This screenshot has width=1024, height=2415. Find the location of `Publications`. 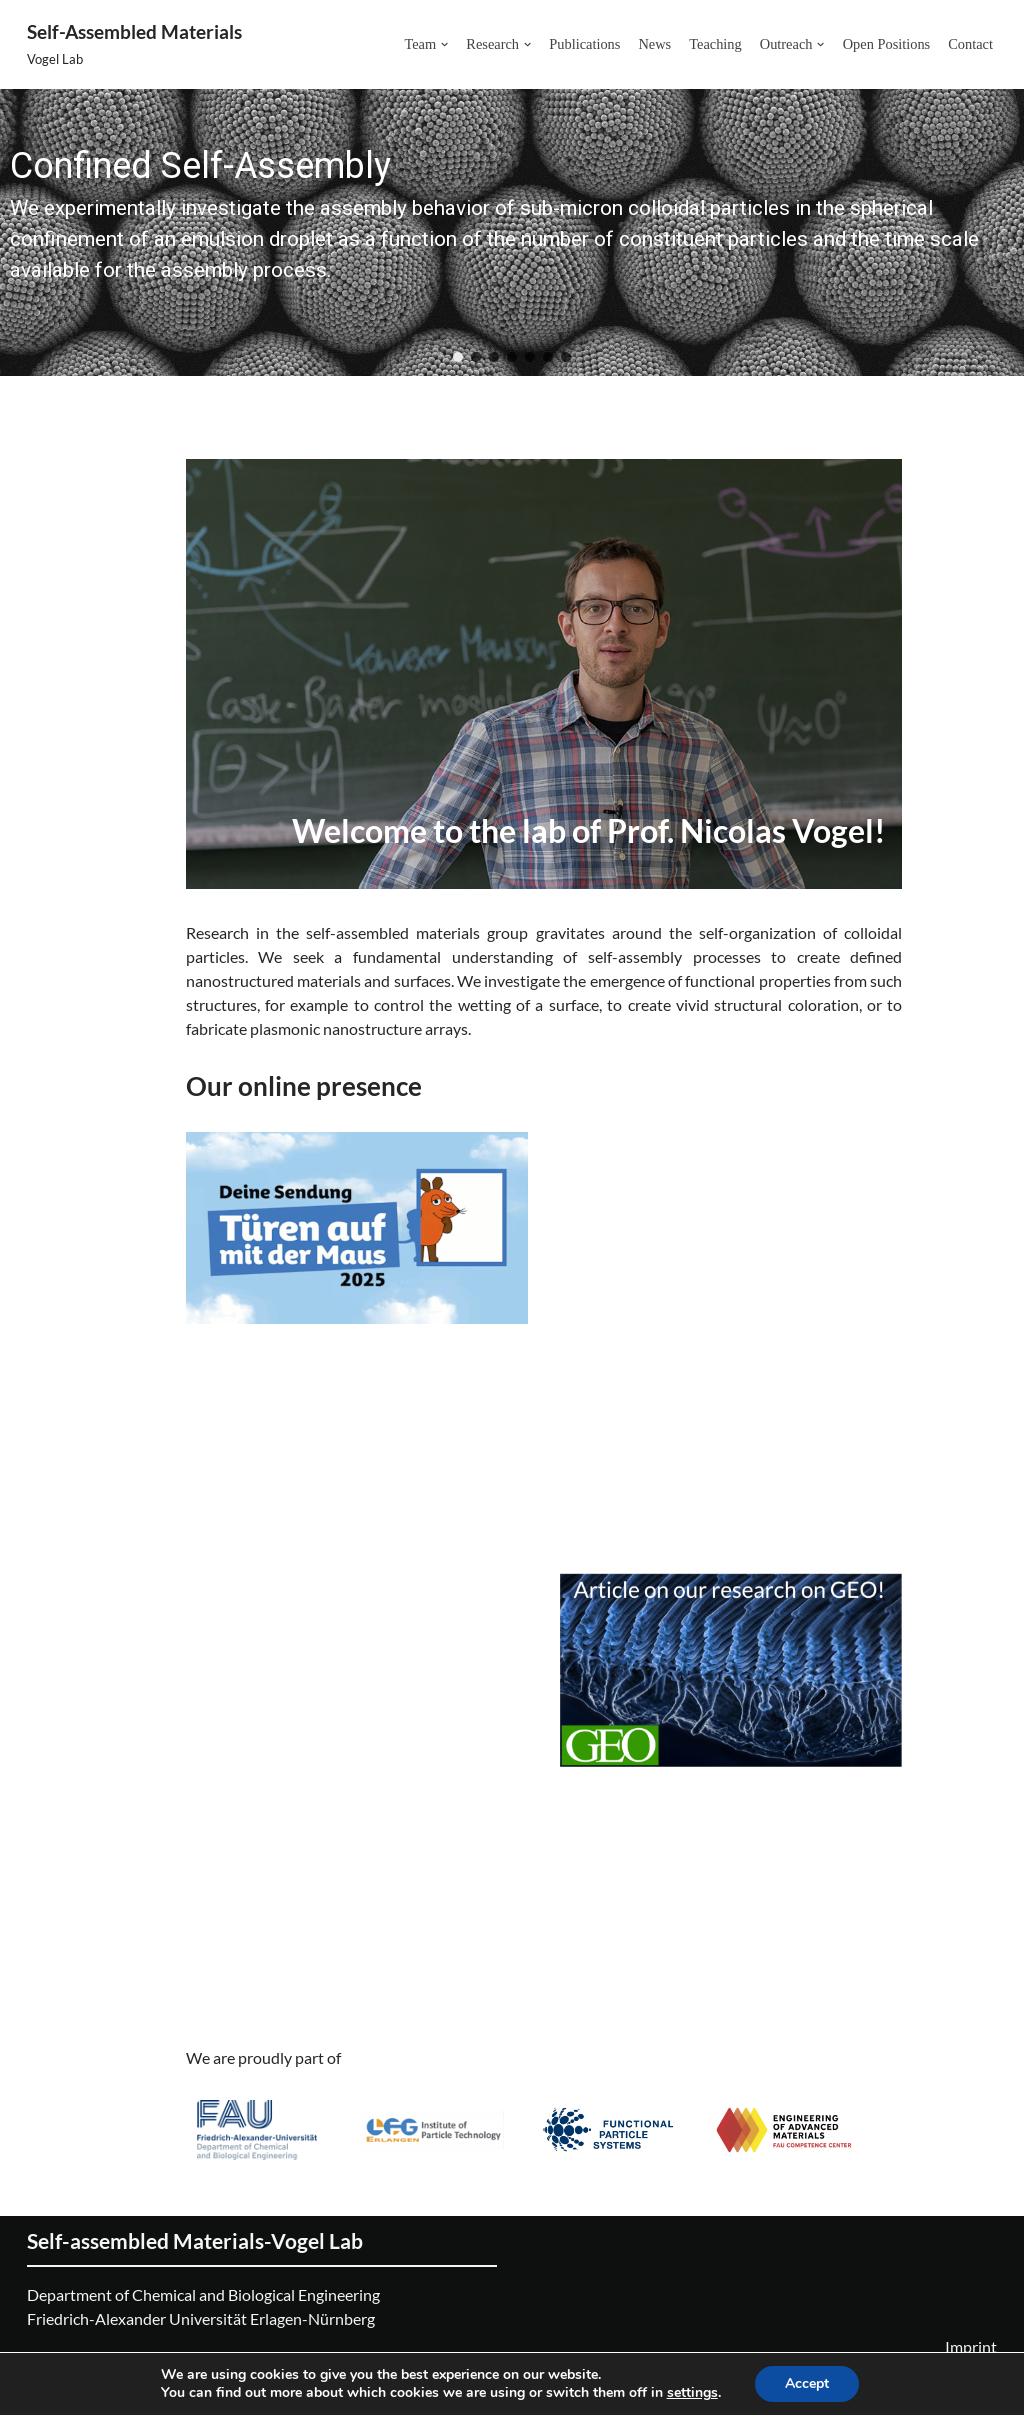

Publications is located at coordinates (584, 44).